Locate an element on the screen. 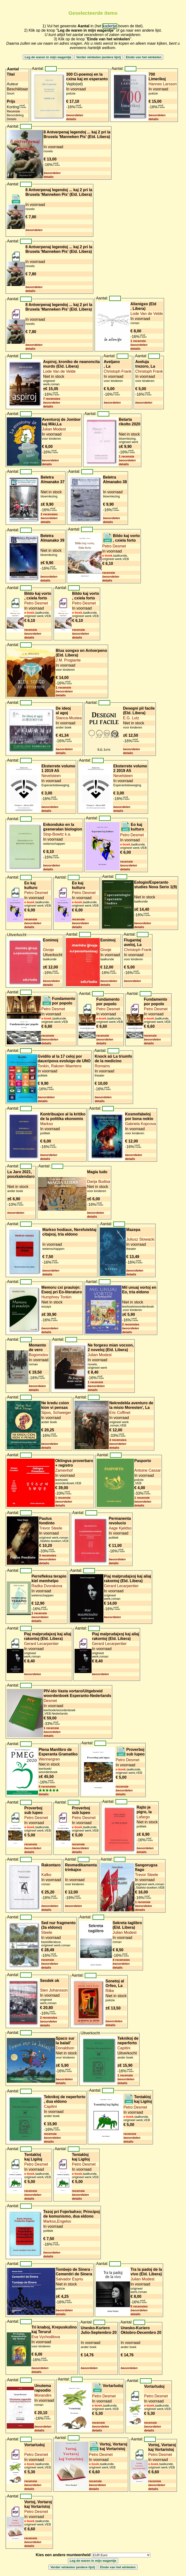 The image size is (186, 2576). Tonkin is located at coordinates (43, 1066).